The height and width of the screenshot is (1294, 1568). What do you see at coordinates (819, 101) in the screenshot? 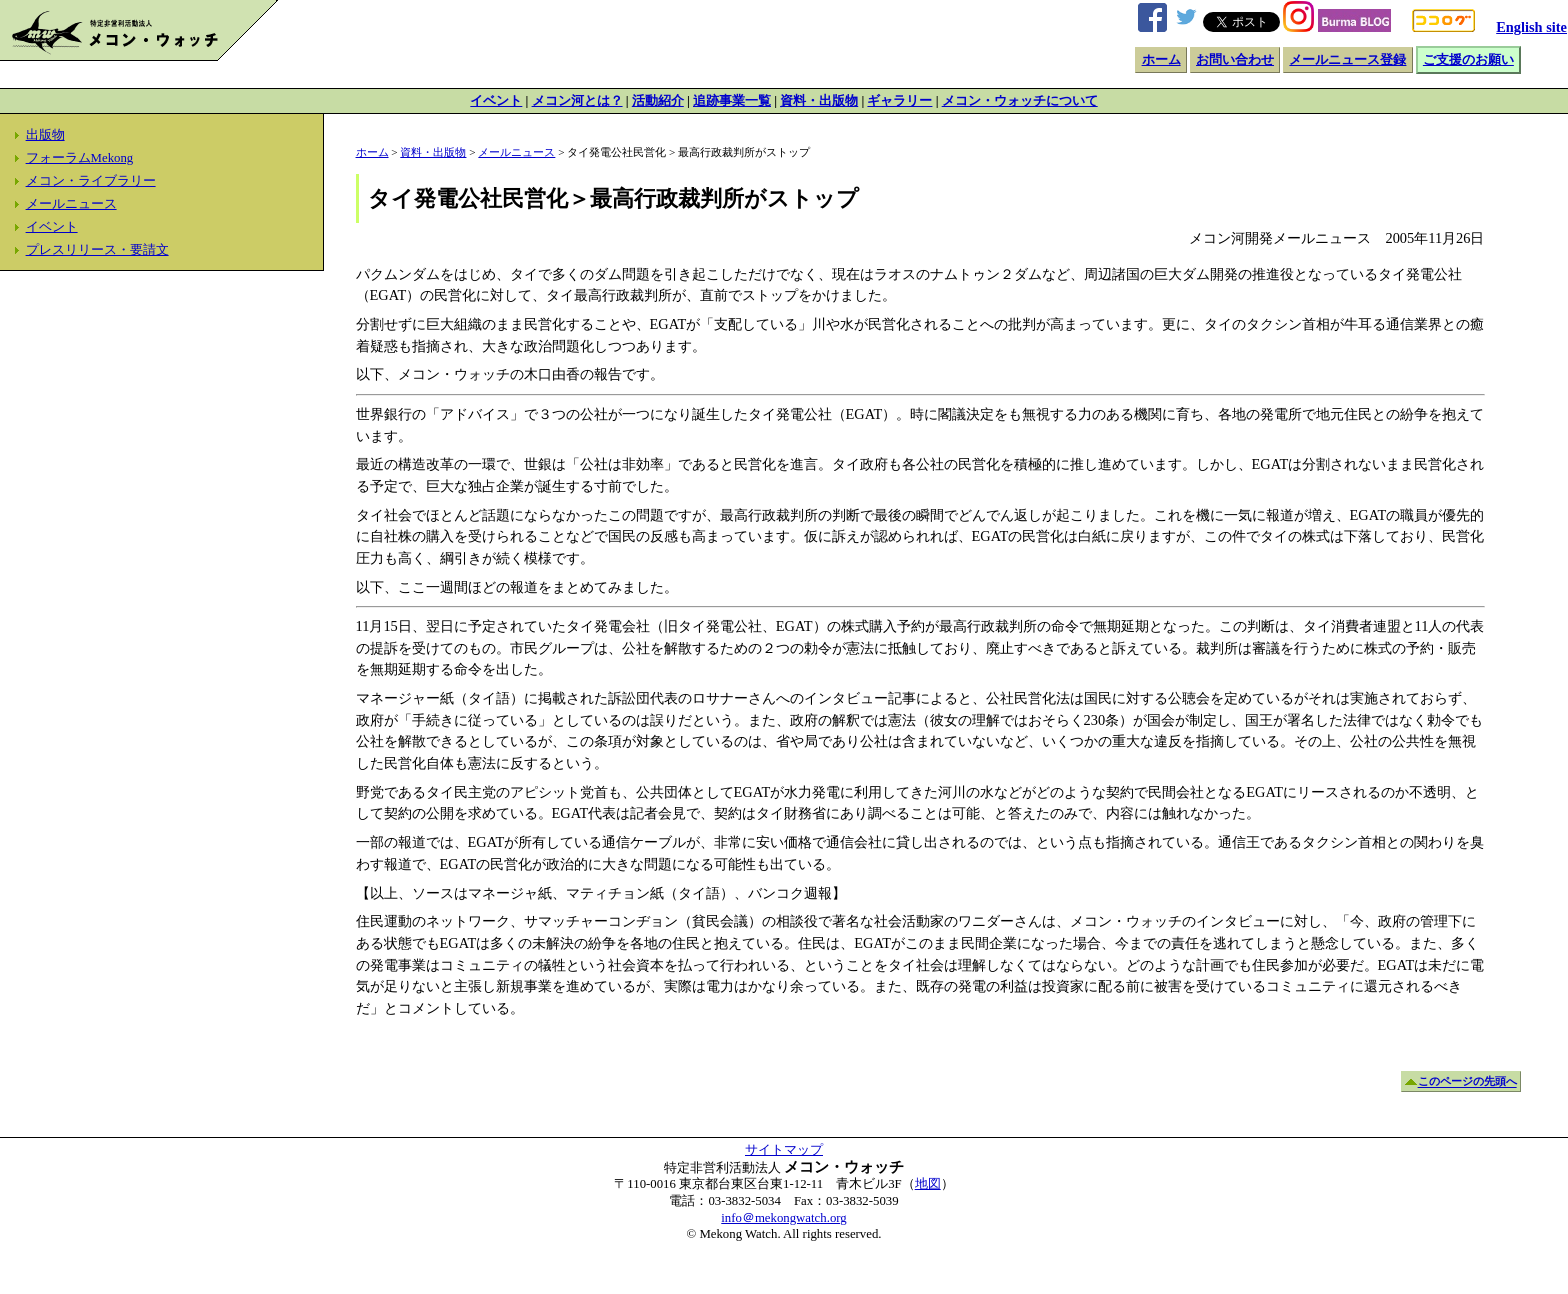
I see `資料・出版物` at bounding box center [819, 101].